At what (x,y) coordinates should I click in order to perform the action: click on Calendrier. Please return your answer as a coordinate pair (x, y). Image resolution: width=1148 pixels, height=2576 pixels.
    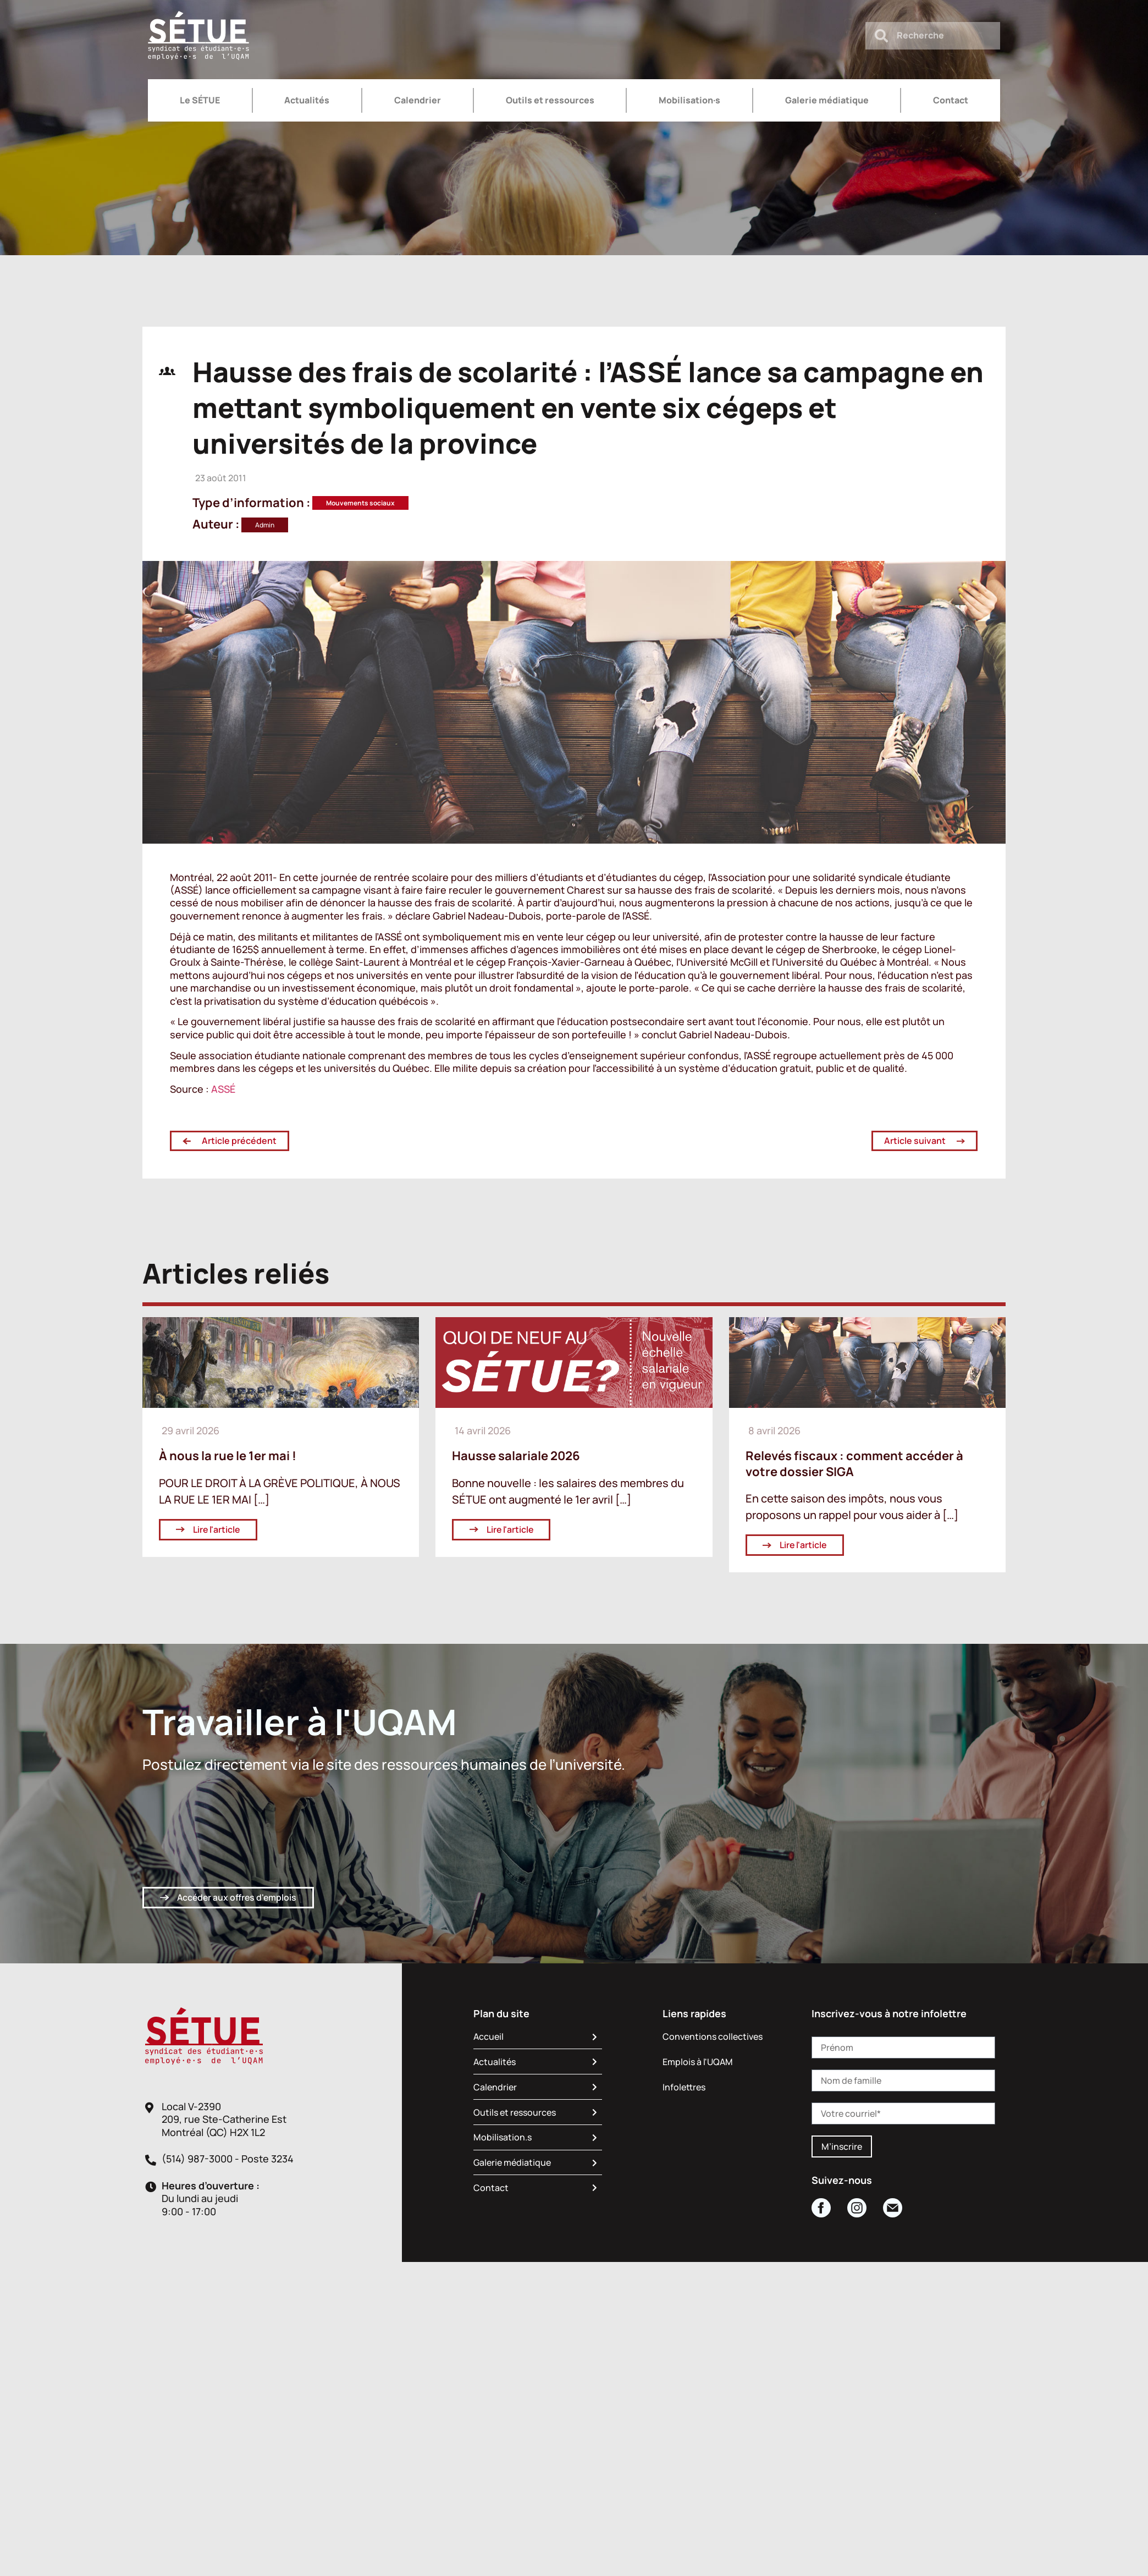
    Looking at the image, I should click on (417, 100).